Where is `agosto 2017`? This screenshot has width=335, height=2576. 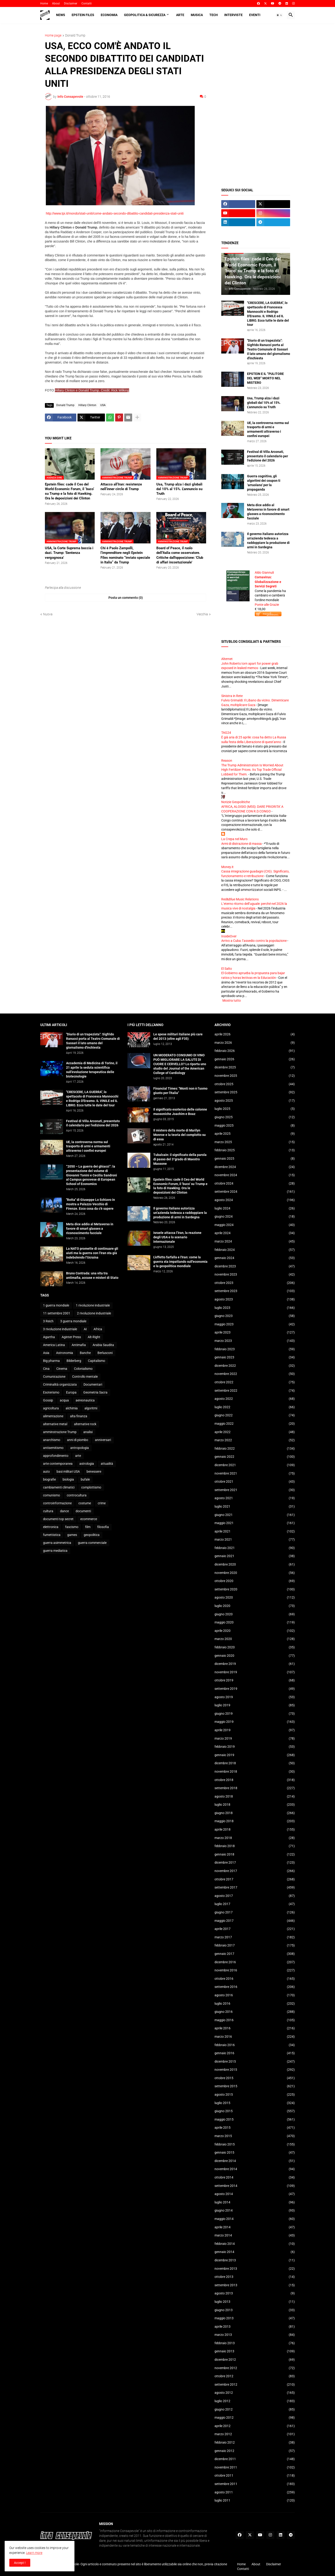 agosto 2017 is located at coordinates (254, 1896).